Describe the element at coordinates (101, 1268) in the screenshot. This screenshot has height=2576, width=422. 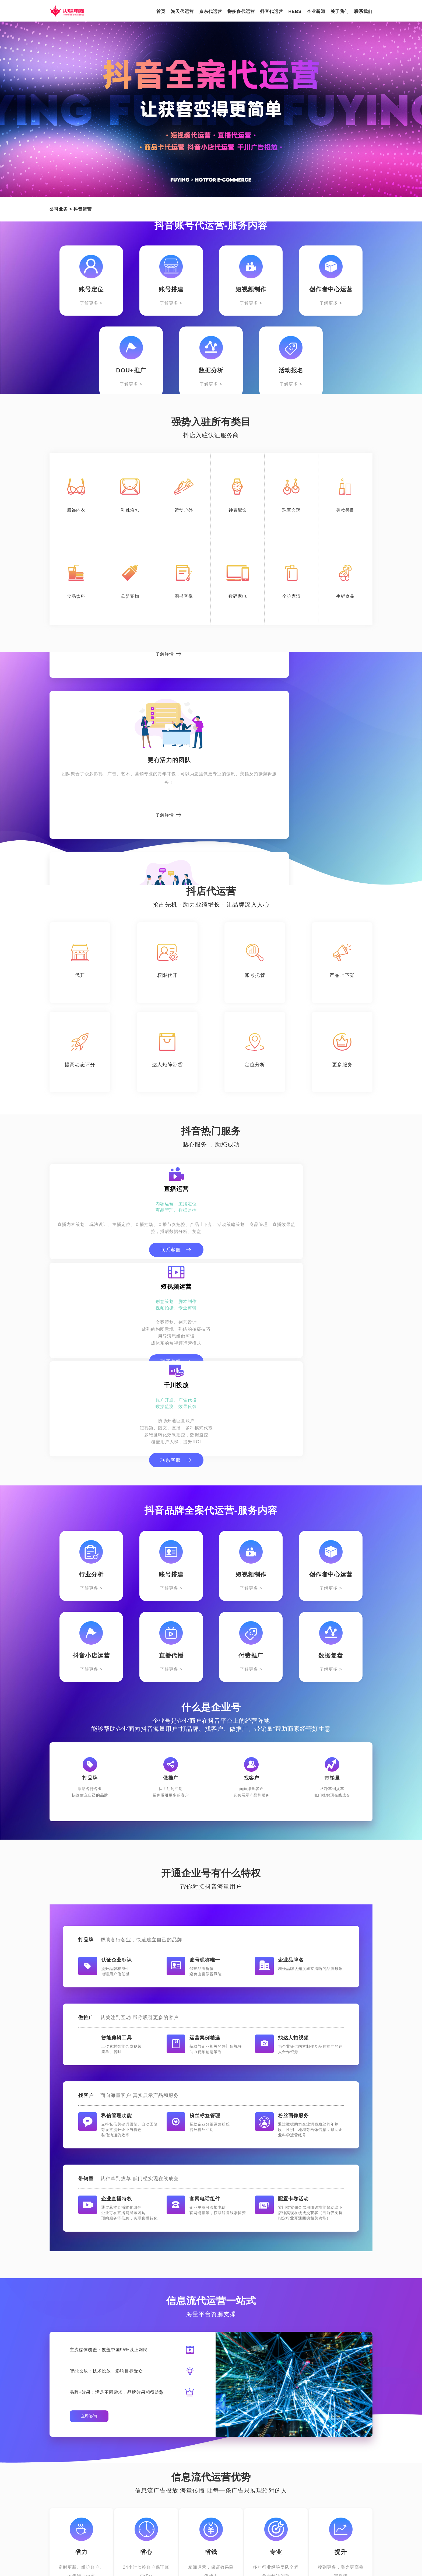
I see `联系客服` at that location.